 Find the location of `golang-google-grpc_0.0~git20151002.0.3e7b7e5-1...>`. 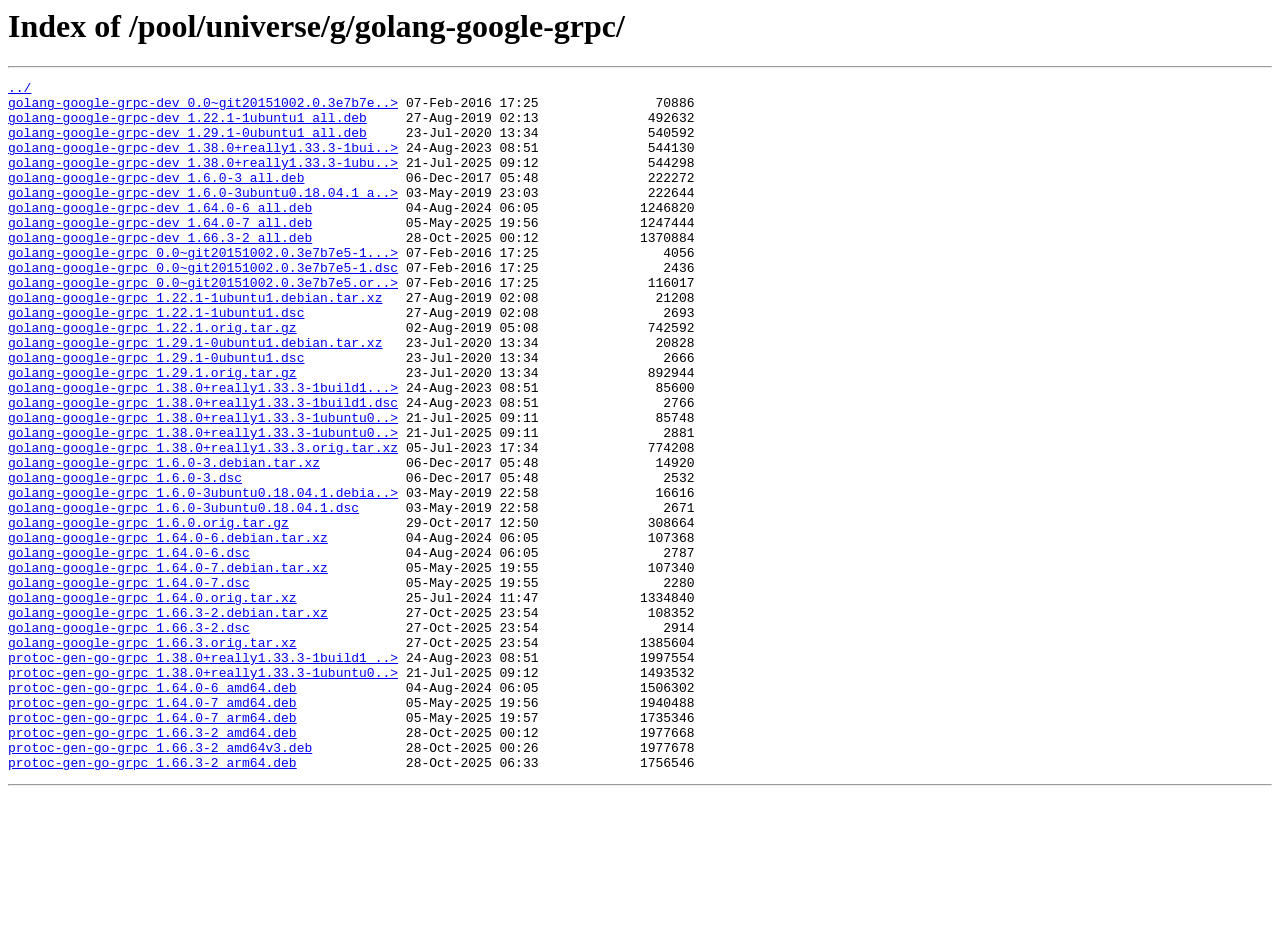

golang-google-grpc_0.0~git20151002.0.3e7b7e5-1...> is located at coordinates (203, 288).